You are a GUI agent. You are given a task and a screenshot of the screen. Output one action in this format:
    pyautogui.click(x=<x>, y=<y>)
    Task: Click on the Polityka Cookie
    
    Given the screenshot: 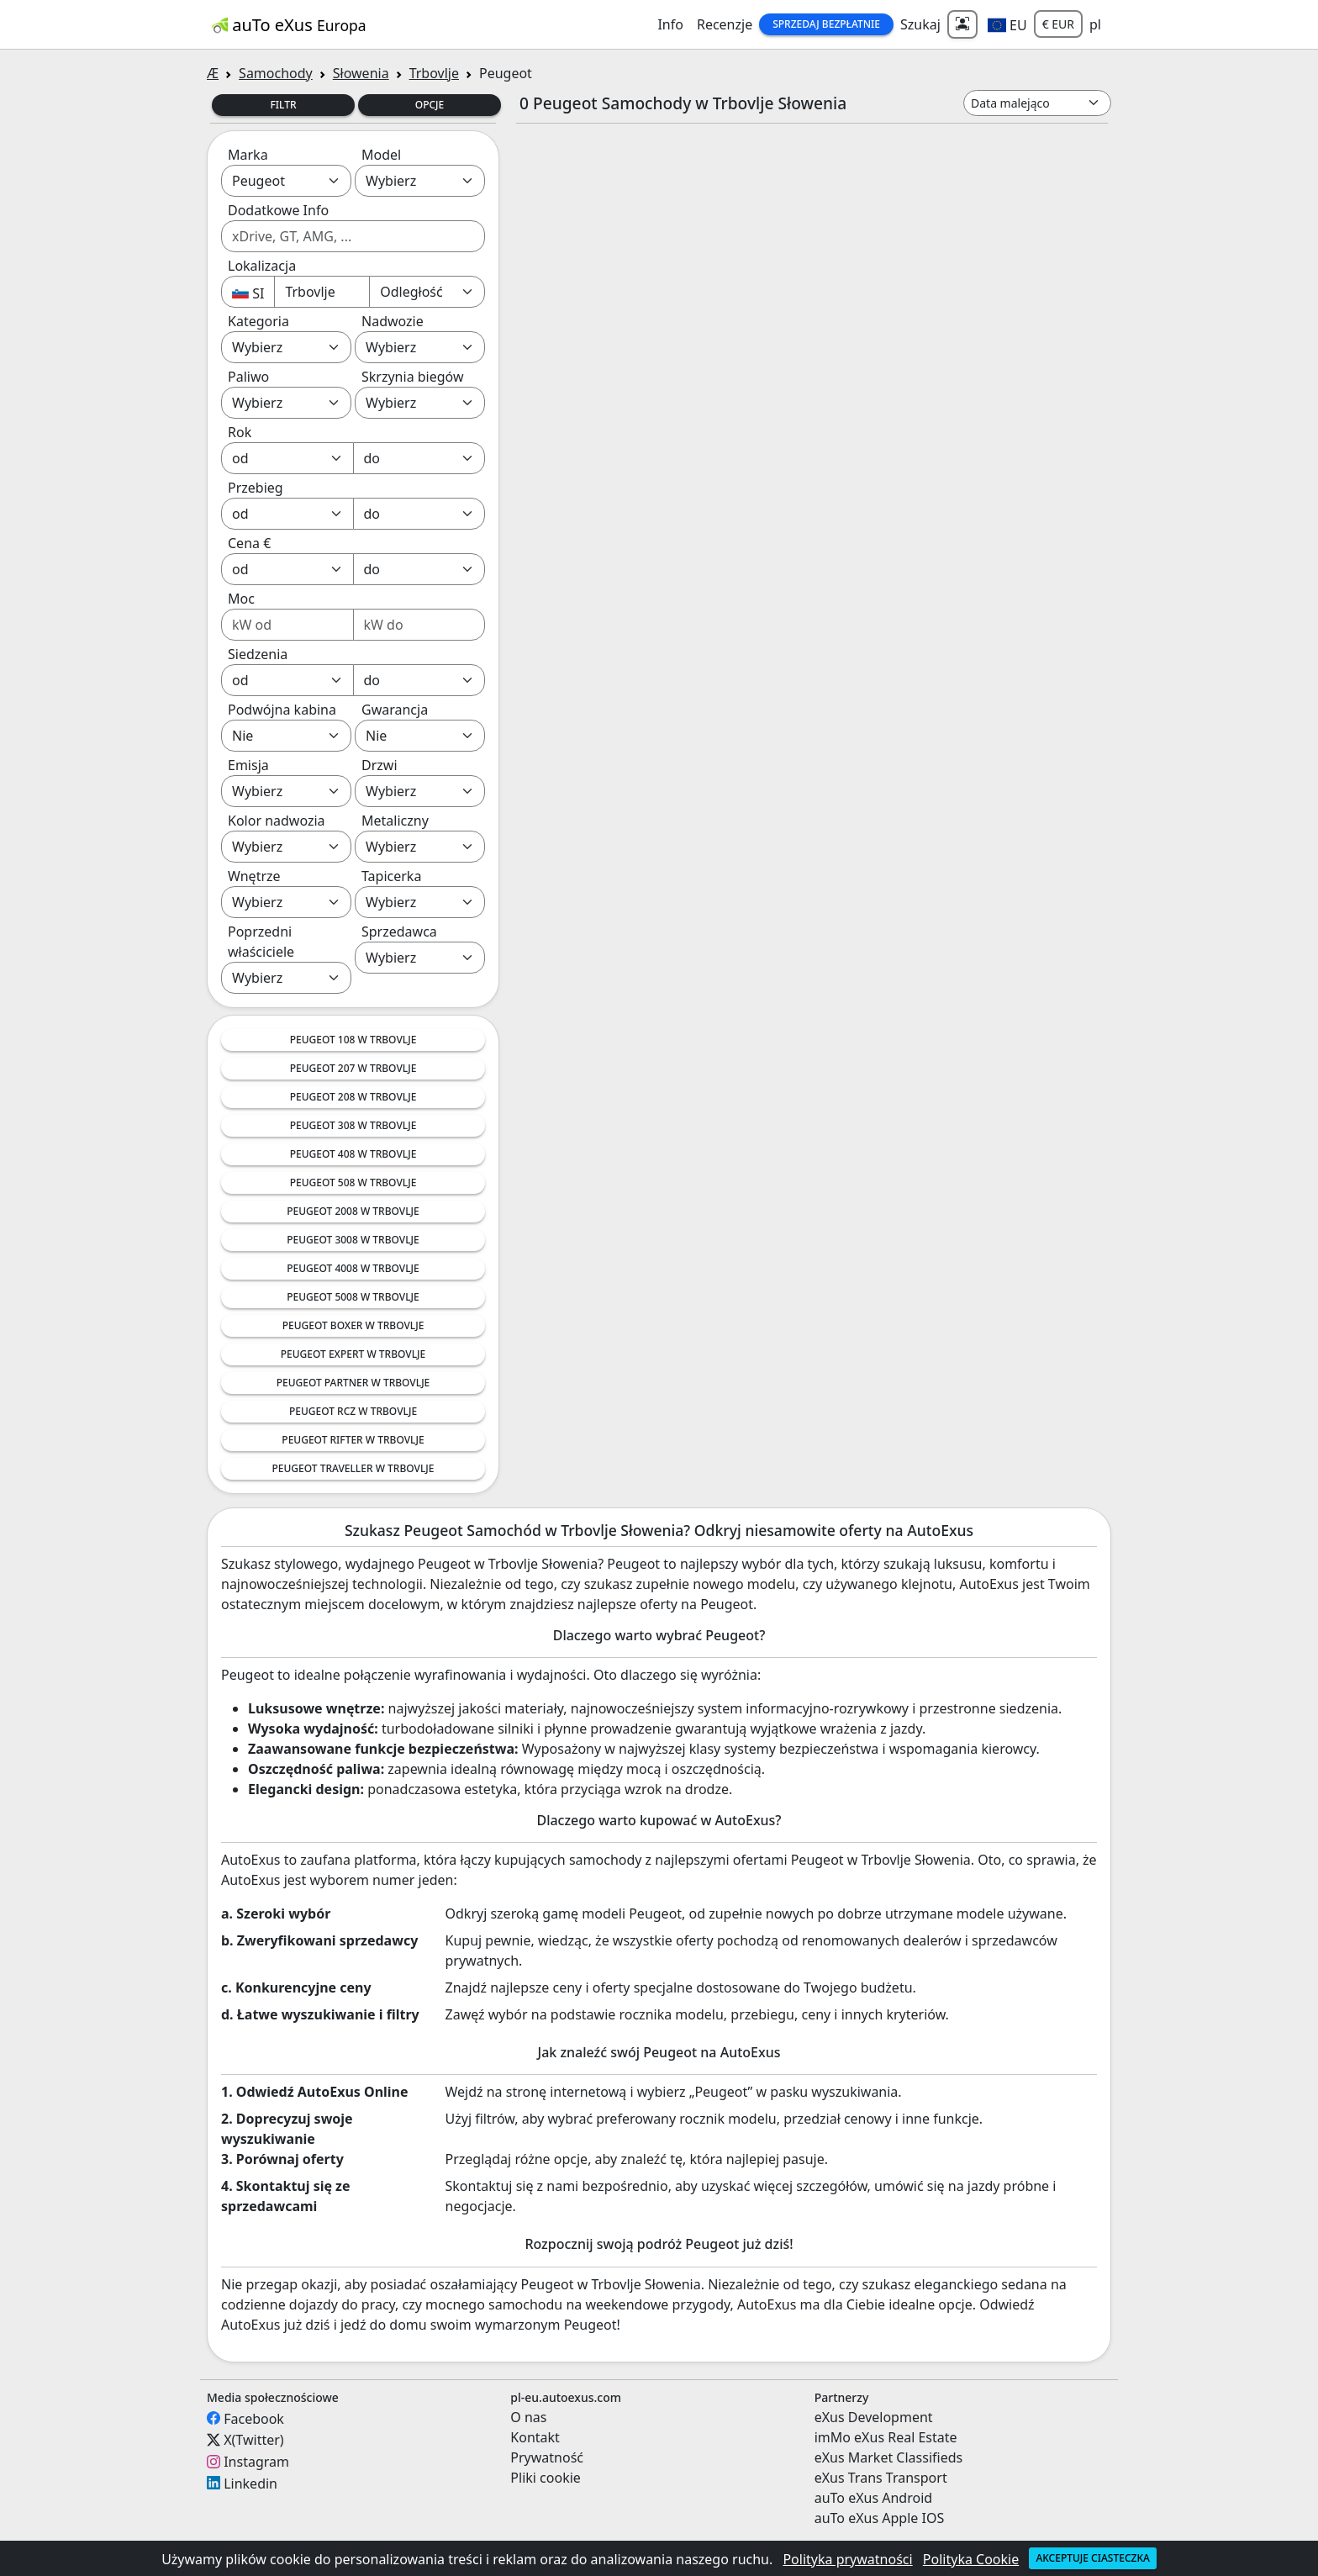 What is the action you would take?
    pyautogui.click(x=971, y=2559)
    